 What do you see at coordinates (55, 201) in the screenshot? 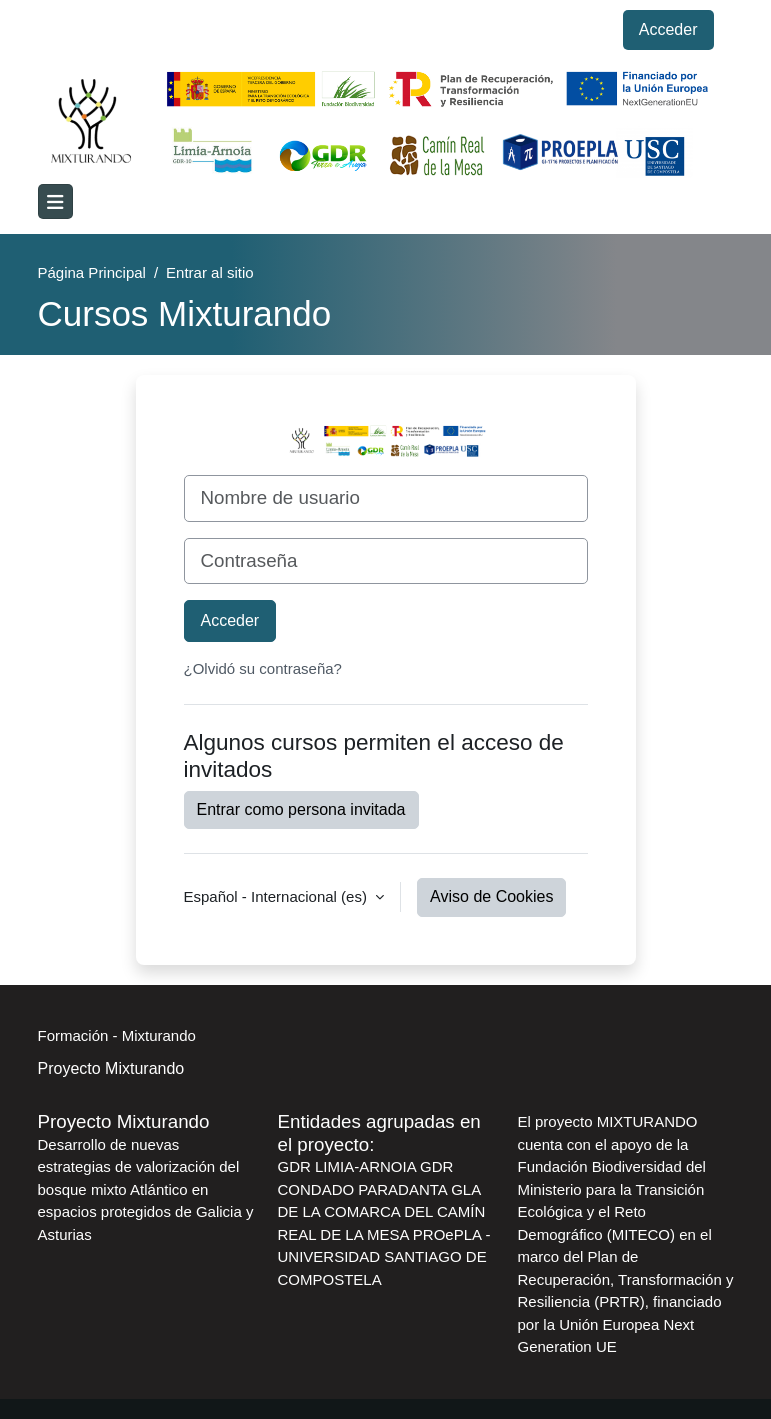
I see `[Toggle navigation]` at bounding box center [55, 201].